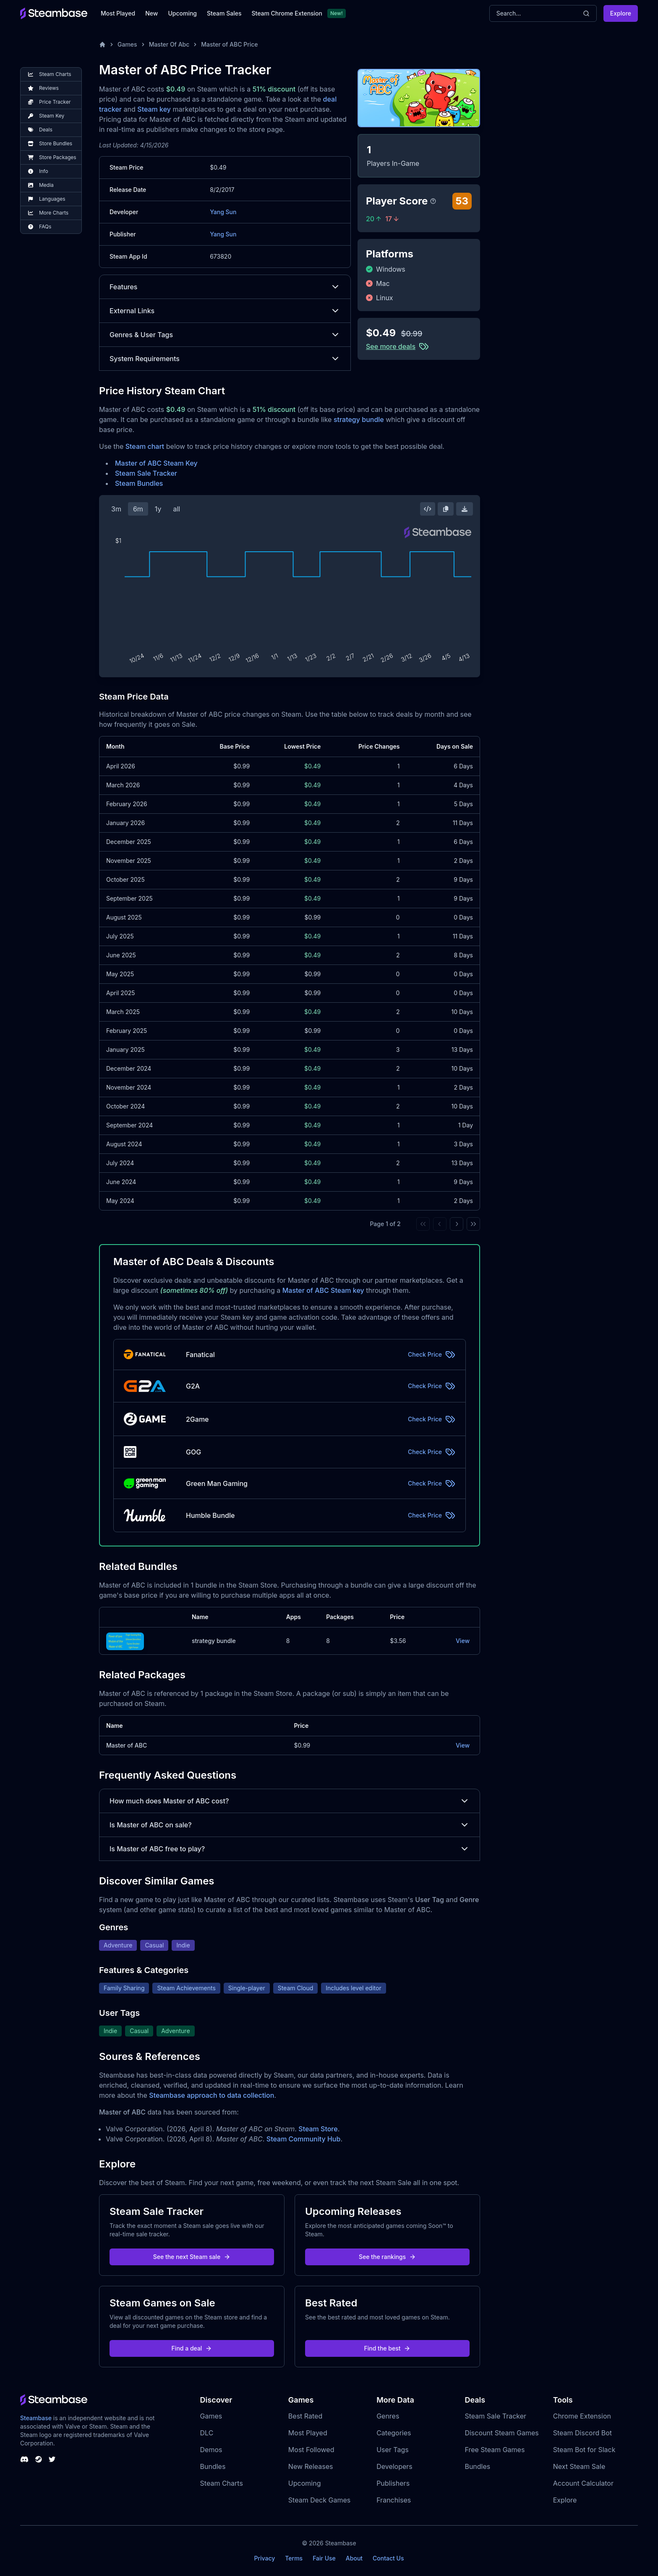 The width and height of the screenshot is (658, 2576). I want to click on Best Rated, so click(305, 2416).